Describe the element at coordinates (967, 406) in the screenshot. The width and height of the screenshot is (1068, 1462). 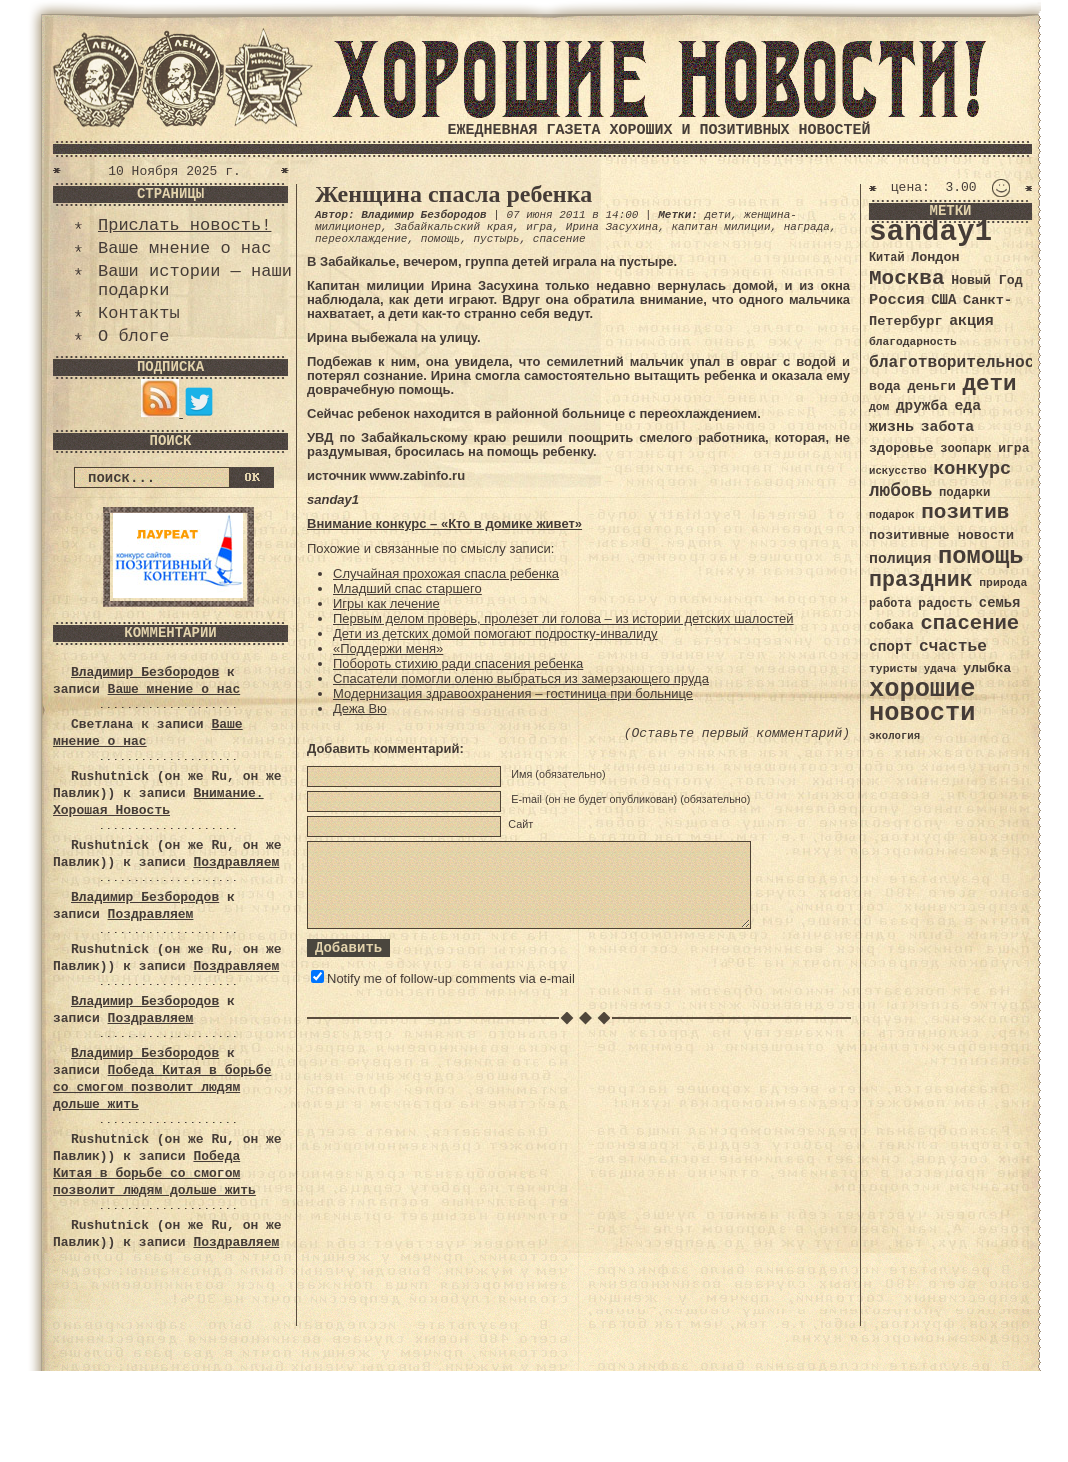
I see `еда [еда (48 элементов)]` at that location.